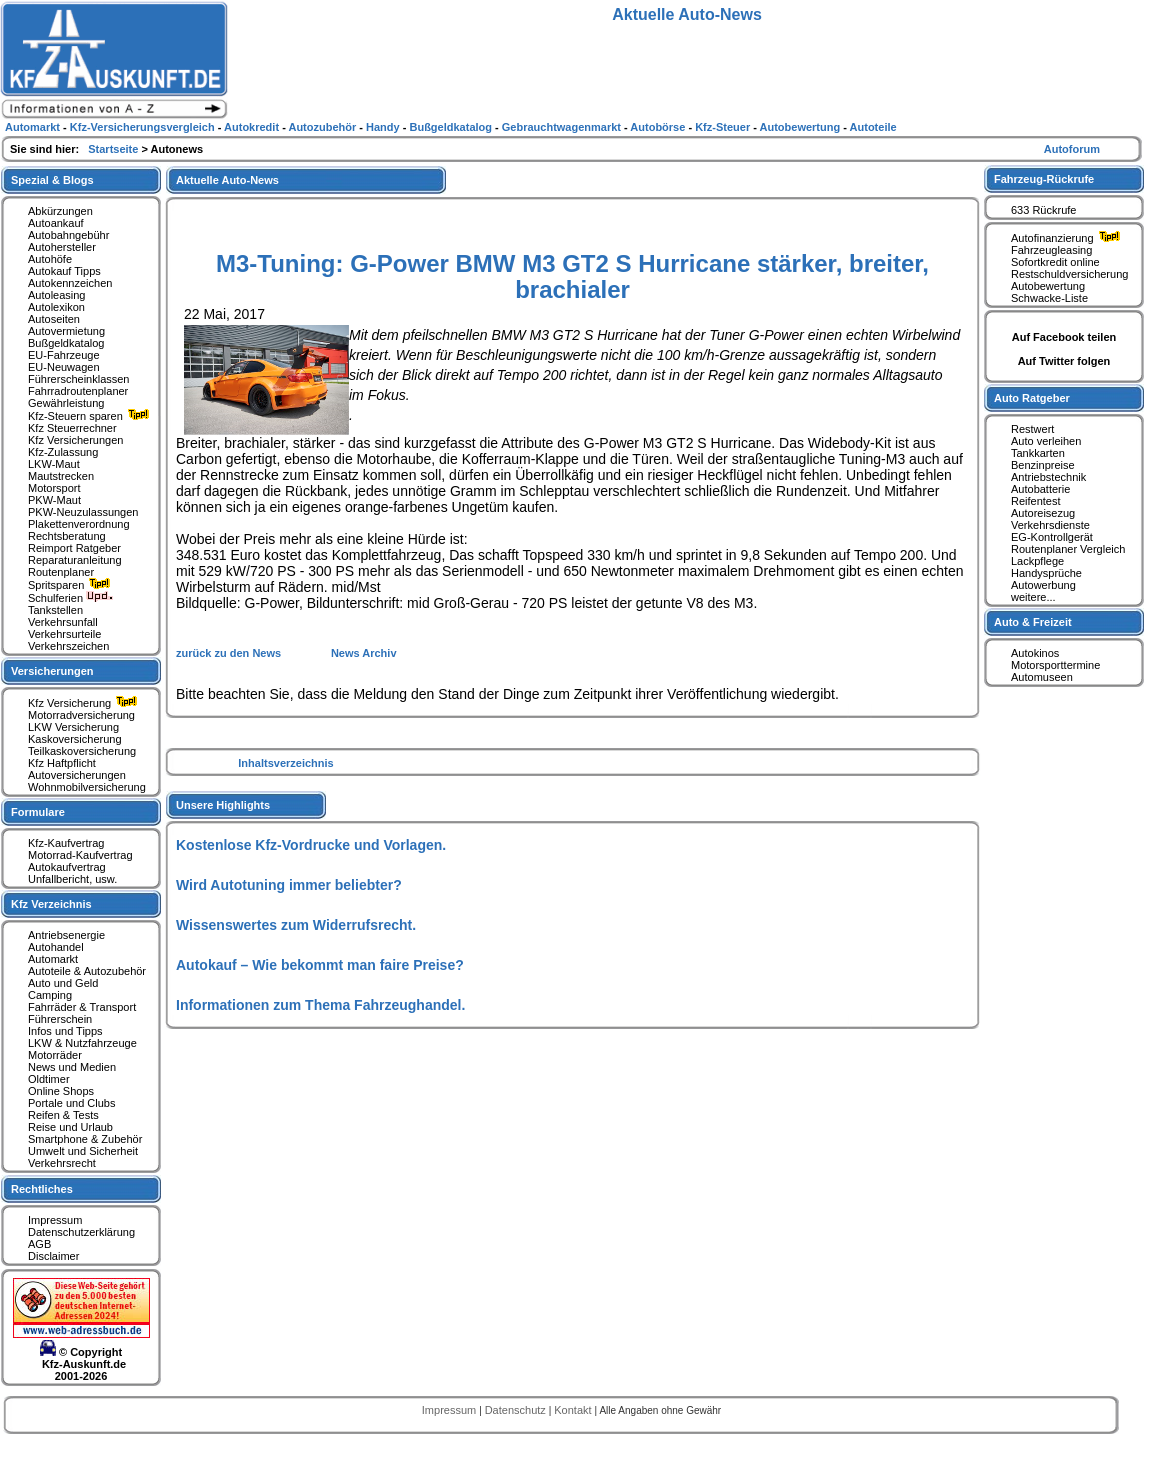 The height and width of the screenshot is (1459, 1153). What do you see at coordinates (1064, 337) in the screenshot?
I see `Auf Facebook teilen` at bounding box center [1064, 337].